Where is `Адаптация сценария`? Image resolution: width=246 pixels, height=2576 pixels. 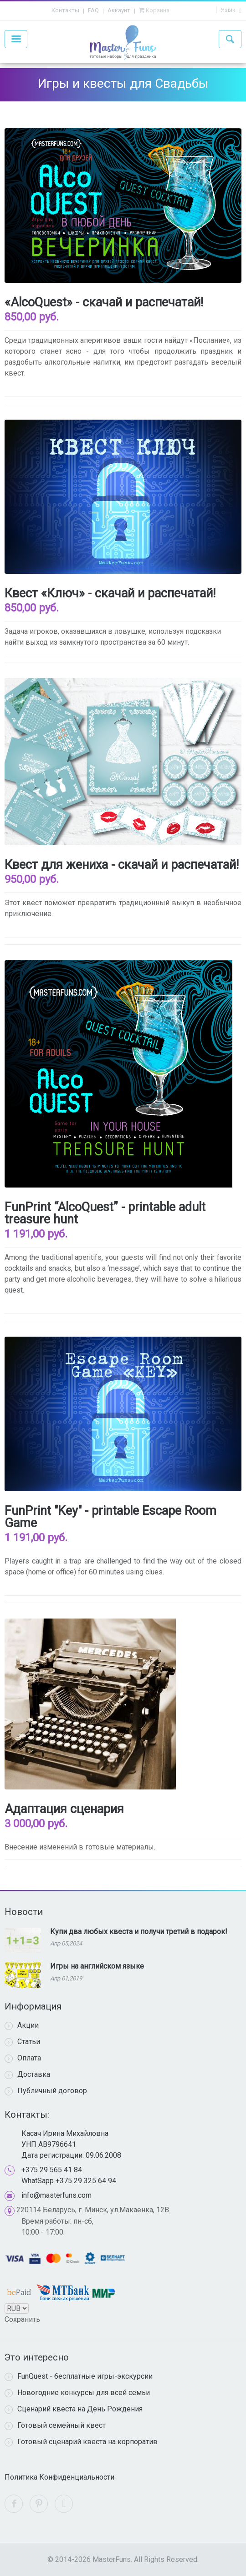 Адаптация сценария is located at coordinates (64, 1809).